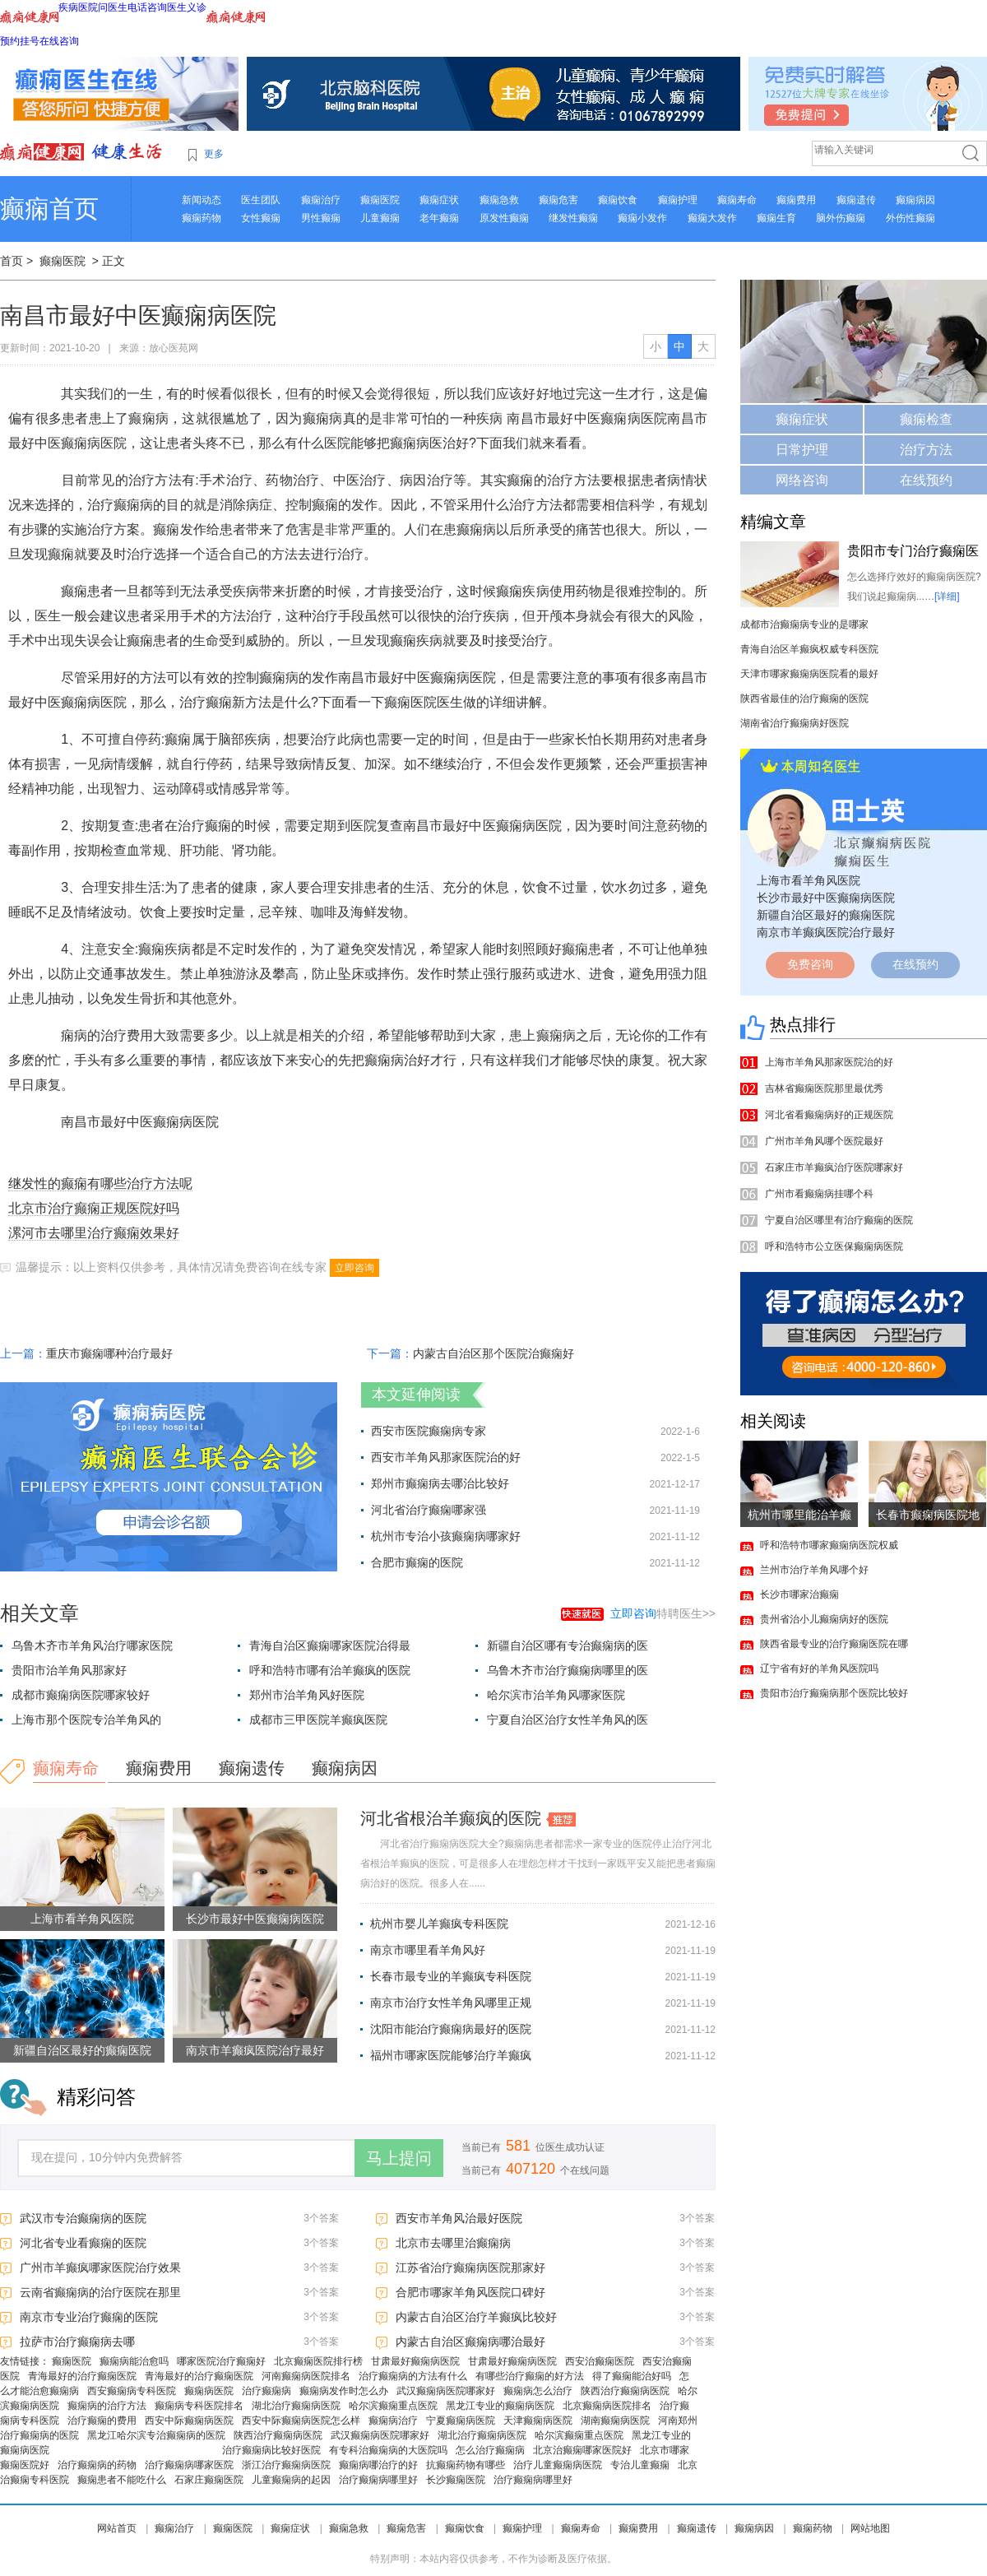 The height and width of the screenshot is (2576, 987). What do you see at coordinates (470, 2292) in the screenshot?
I see `合肥市哪家羊角风医院口碑好` at bounding box center [470, 2292].